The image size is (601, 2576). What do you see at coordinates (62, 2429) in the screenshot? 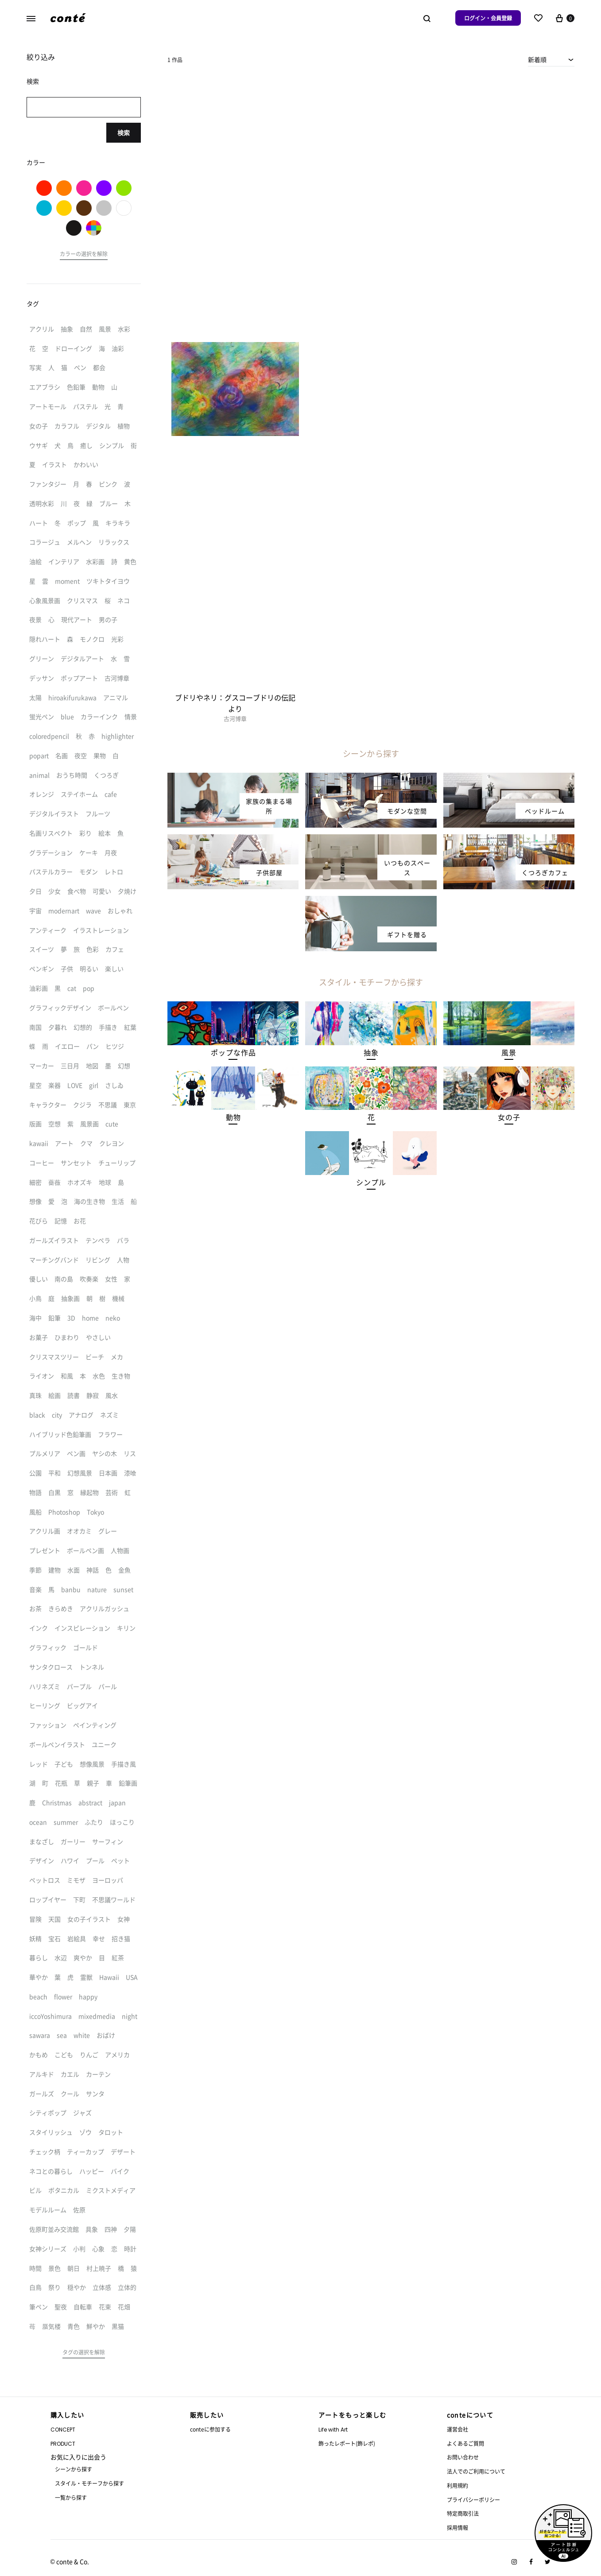
I see `CONCEPT` at bounding box center [62, 2429].